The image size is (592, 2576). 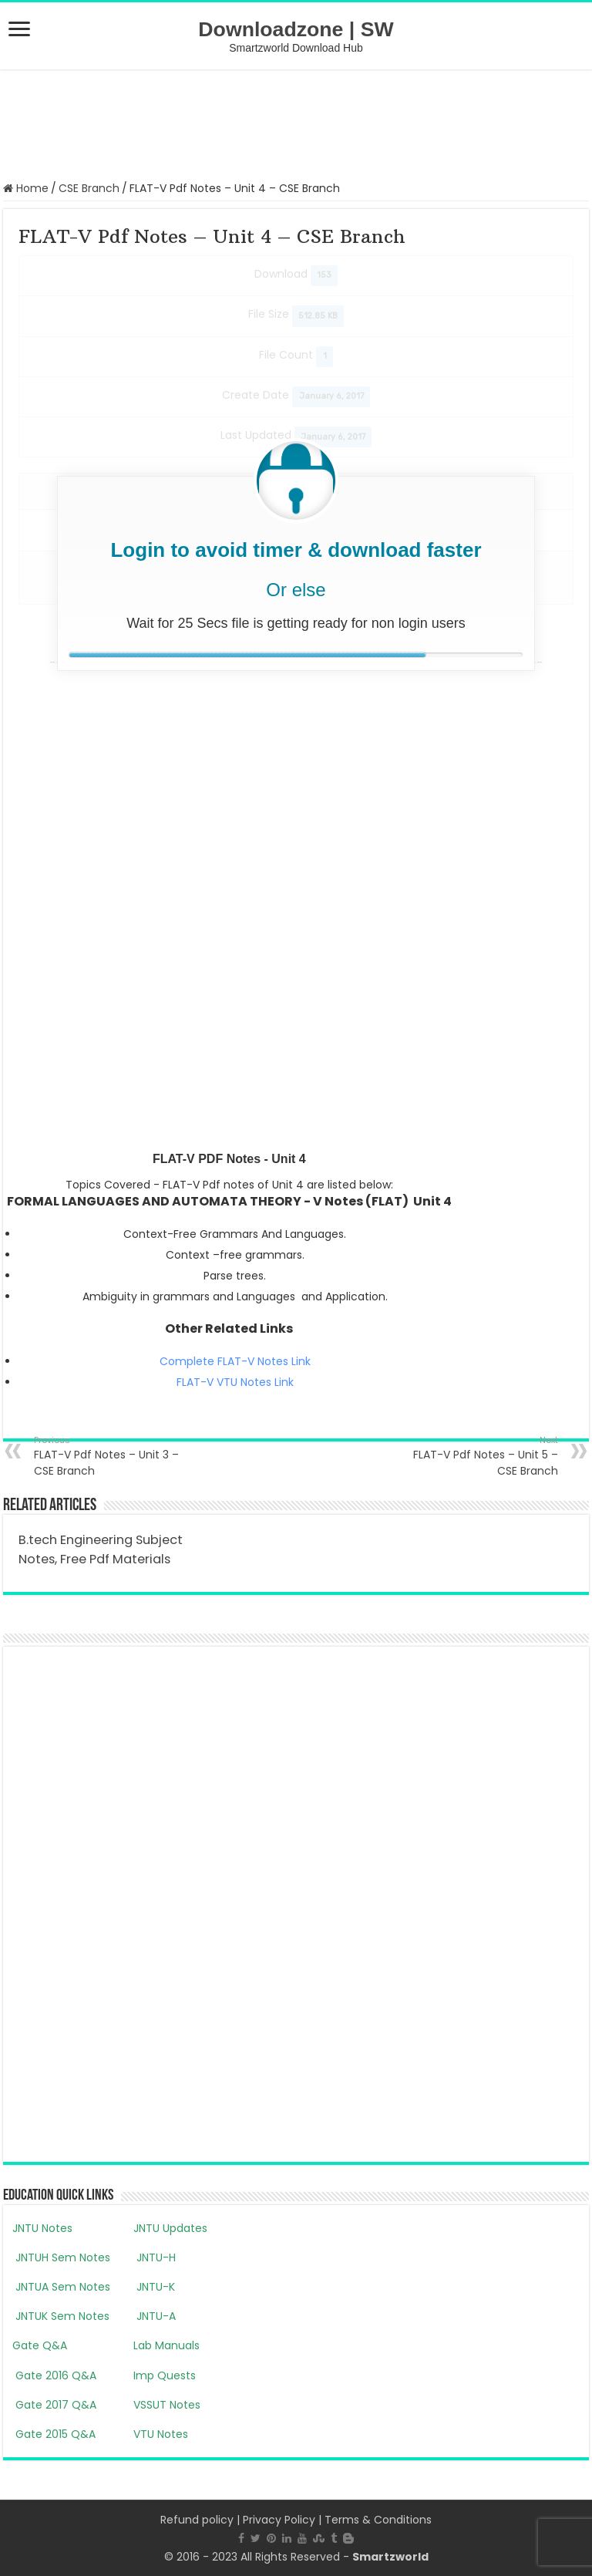 What do you see at coordinates (154, 2316) in the screenshot?
I see `JNTU-A` at bounding box center [154, 2316].